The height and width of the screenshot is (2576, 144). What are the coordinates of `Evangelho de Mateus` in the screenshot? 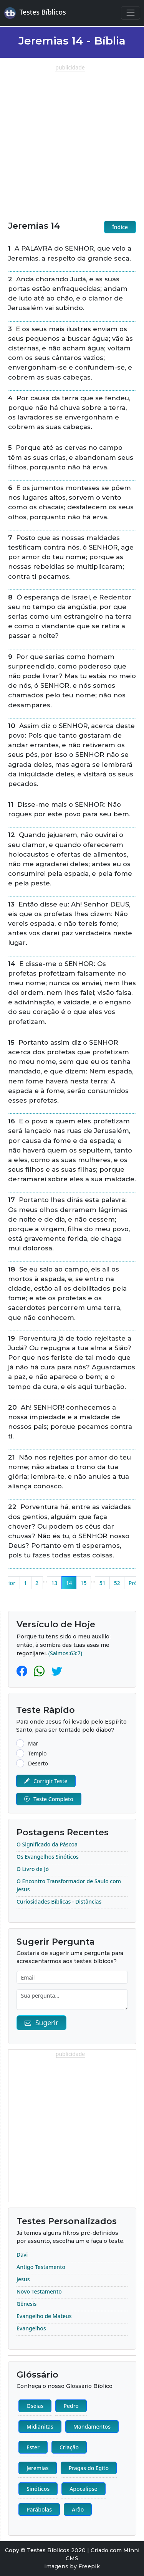 It's located at (44, 2316).